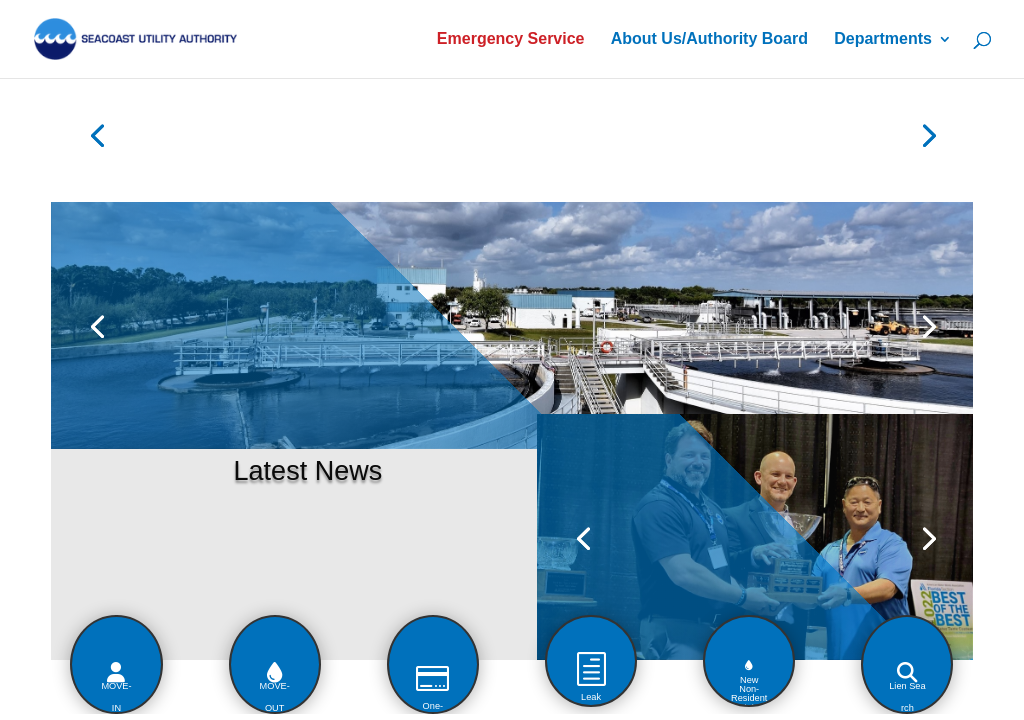 This screenshot has width=1024, height=720. Describe the element at coordinates (270, 138) in the screenshot. I see `Customer Portal` at that location.